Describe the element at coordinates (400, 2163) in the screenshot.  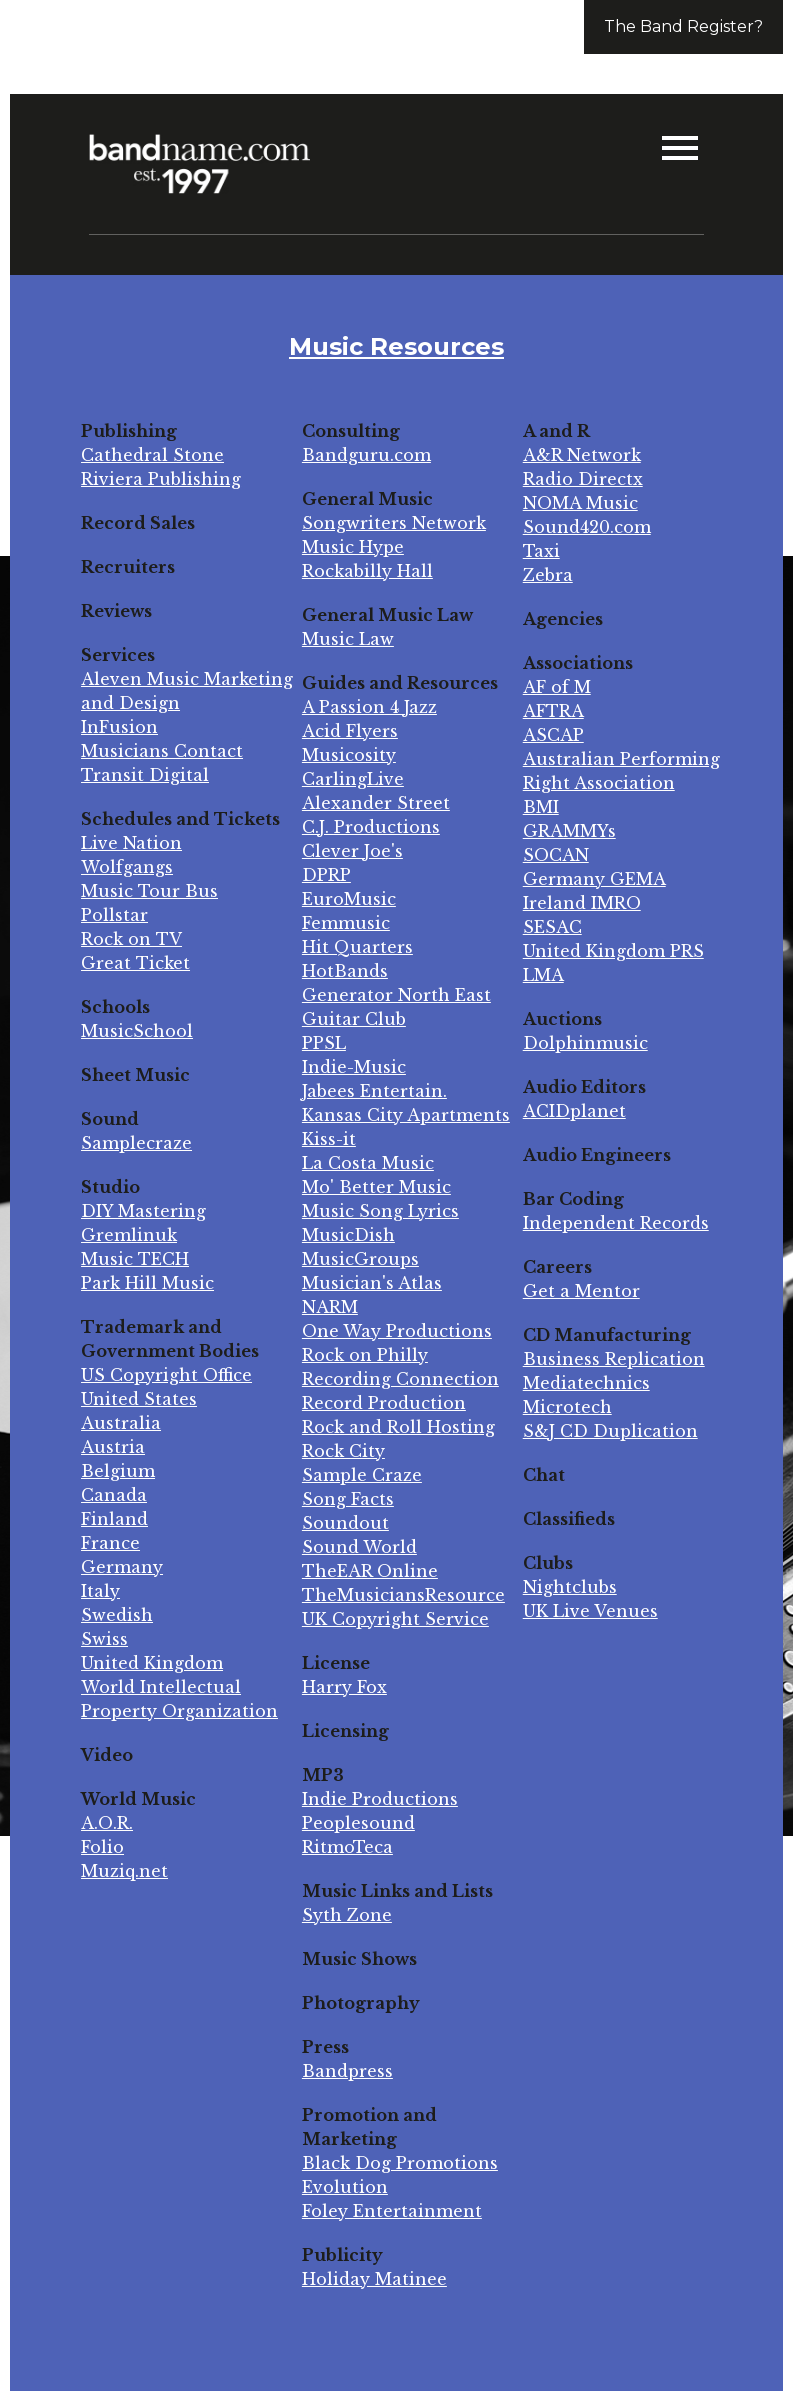
I see `Black Dog Promotions` at that location.